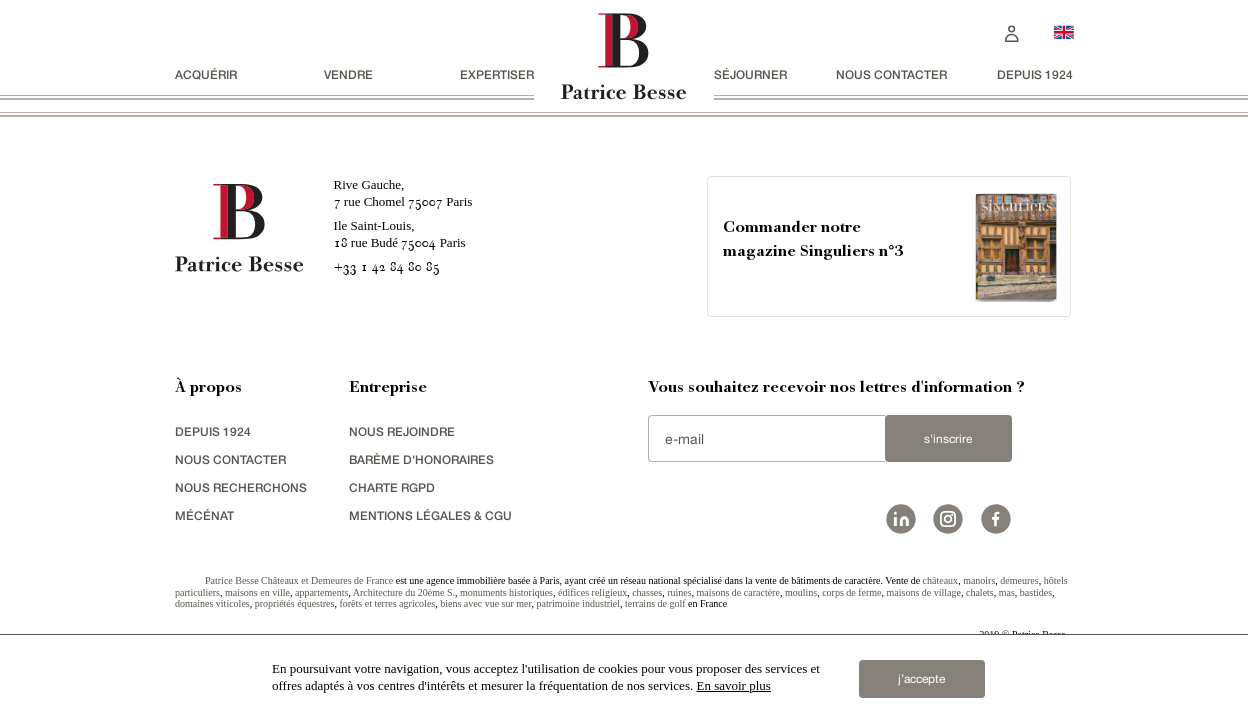  I want to click on ruines, so click(679, 592).